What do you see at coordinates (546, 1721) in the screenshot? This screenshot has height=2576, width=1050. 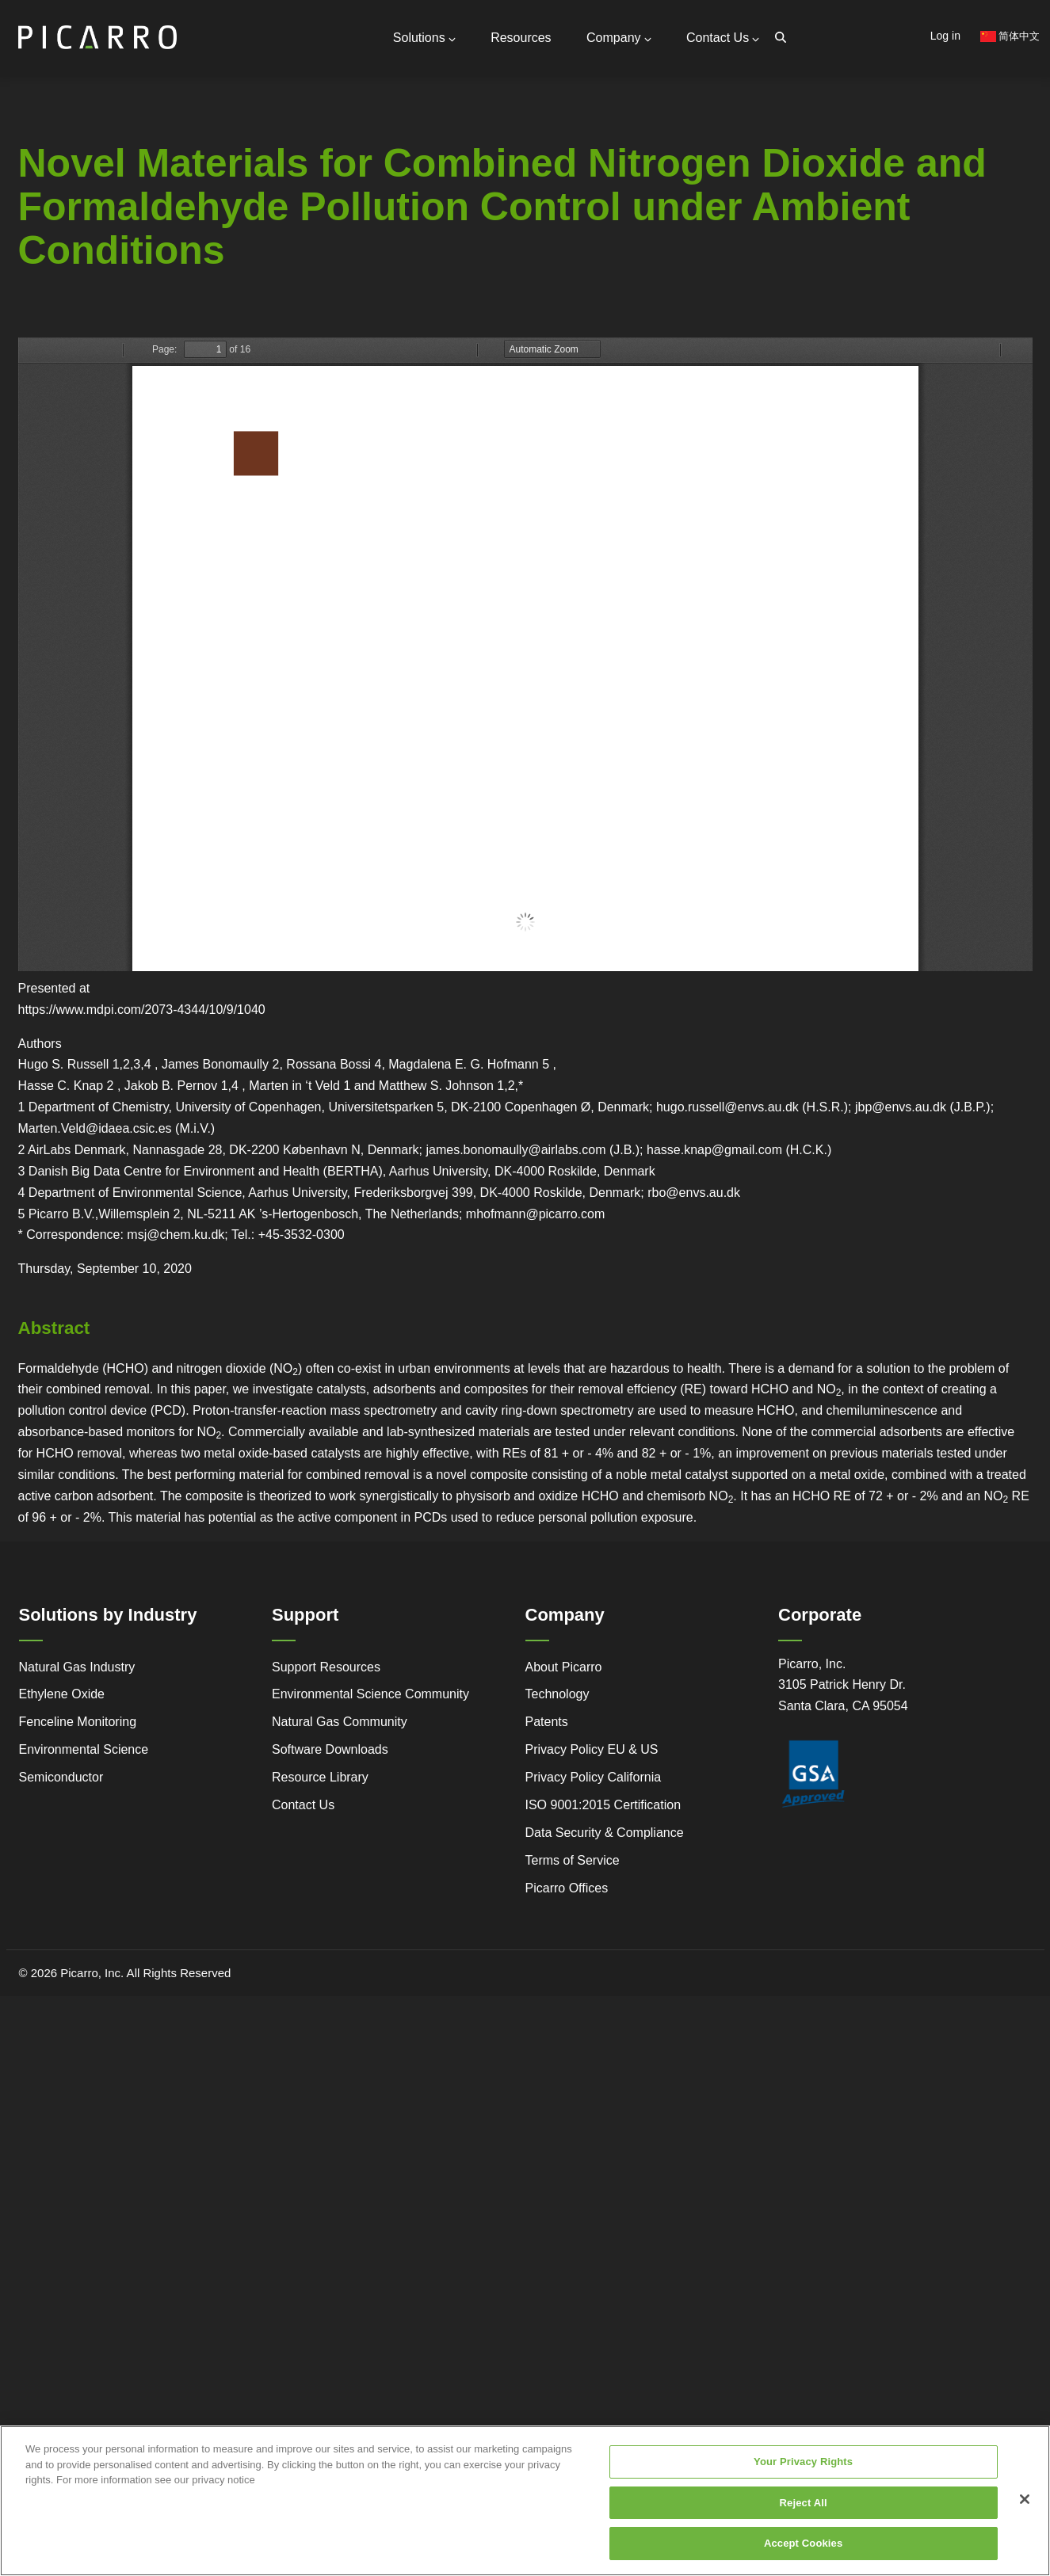 I see `Patents` at bounding box center [546, 1721].